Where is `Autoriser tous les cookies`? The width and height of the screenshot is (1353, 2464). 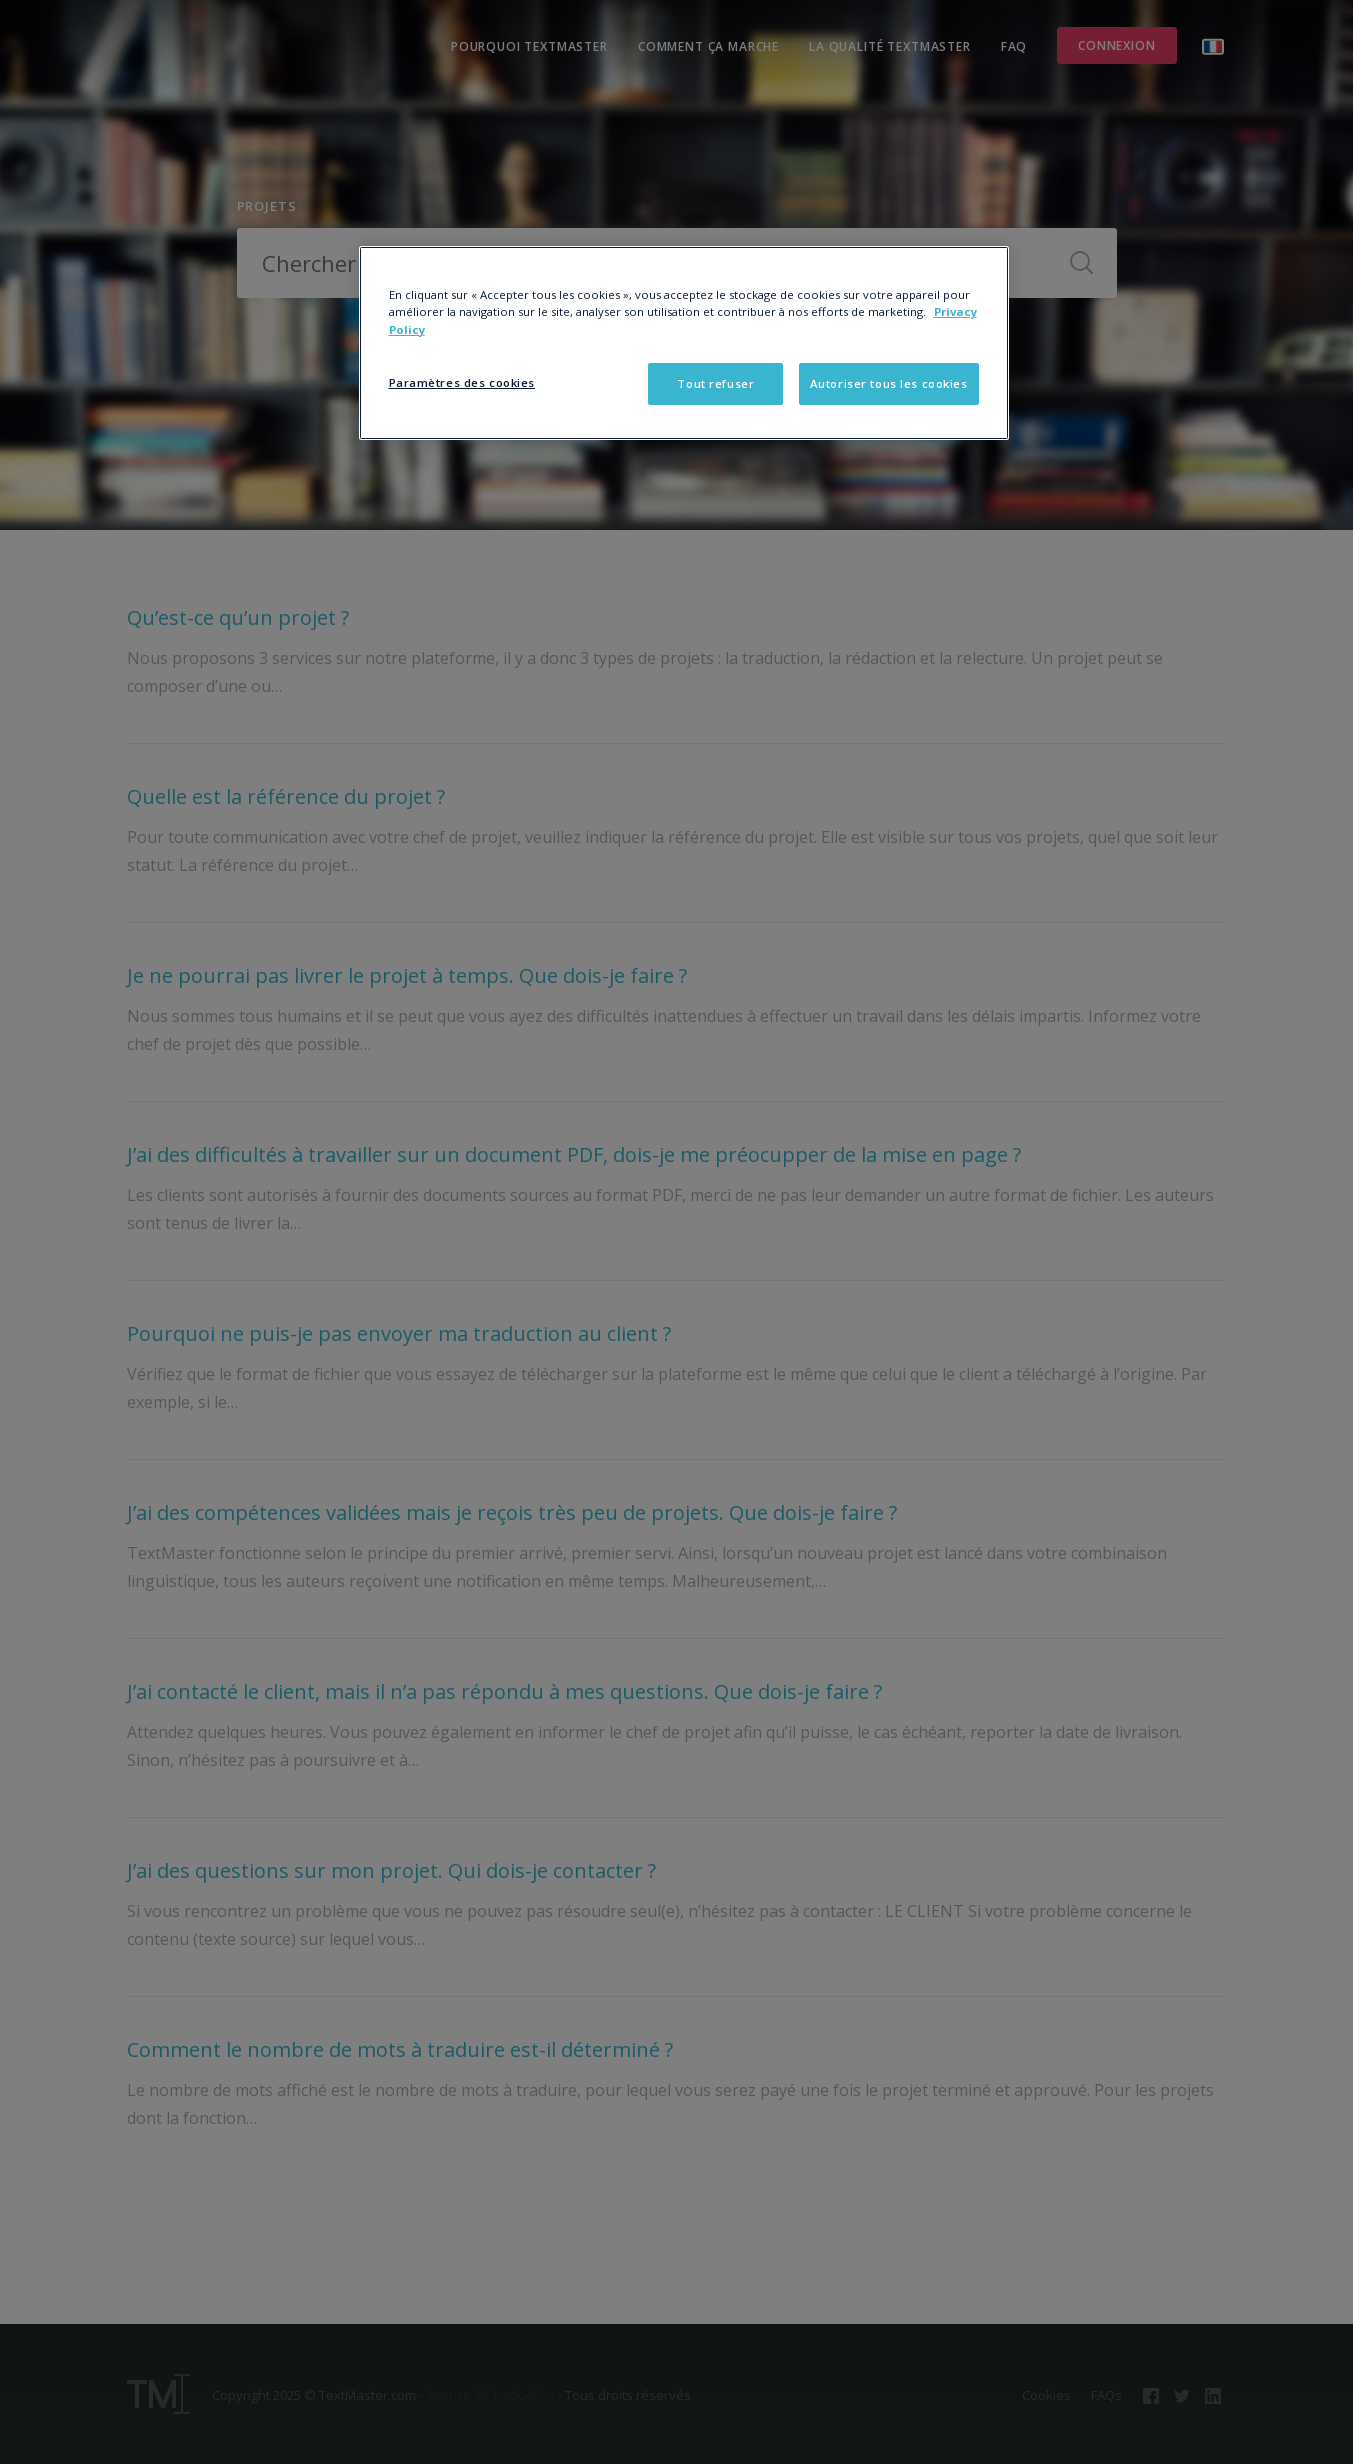
Autoriser tous les cookies is located at coordinates (889, 383).